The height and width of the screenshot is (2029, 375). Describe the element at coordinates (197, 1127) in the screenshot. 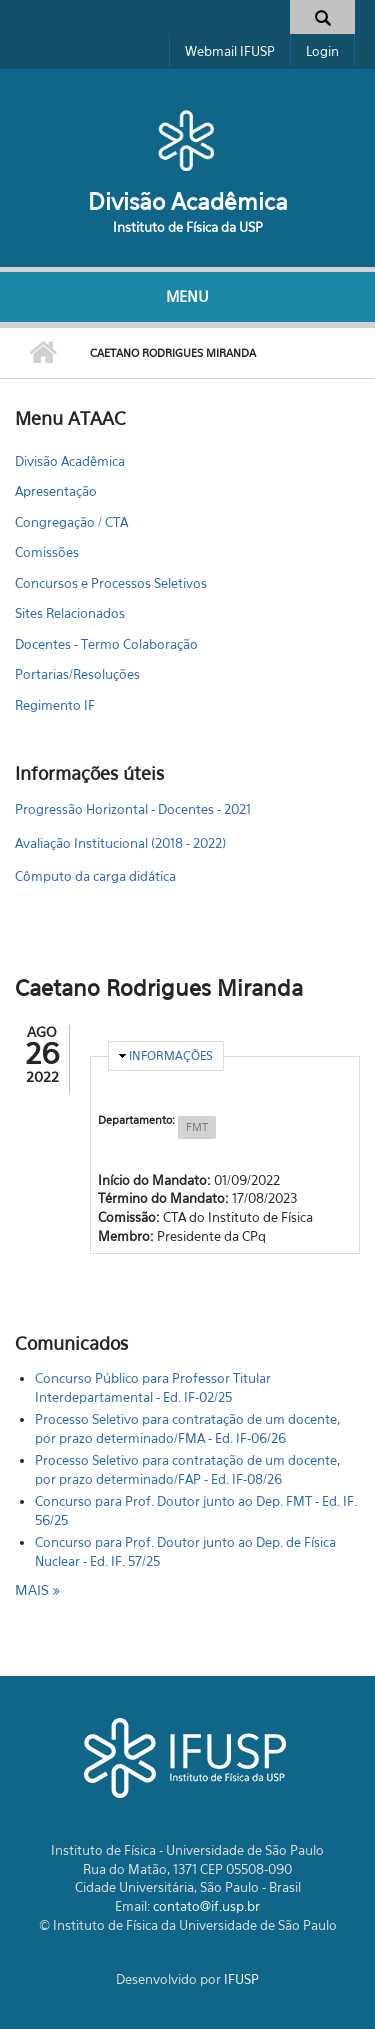

I see `FMT` at that location.